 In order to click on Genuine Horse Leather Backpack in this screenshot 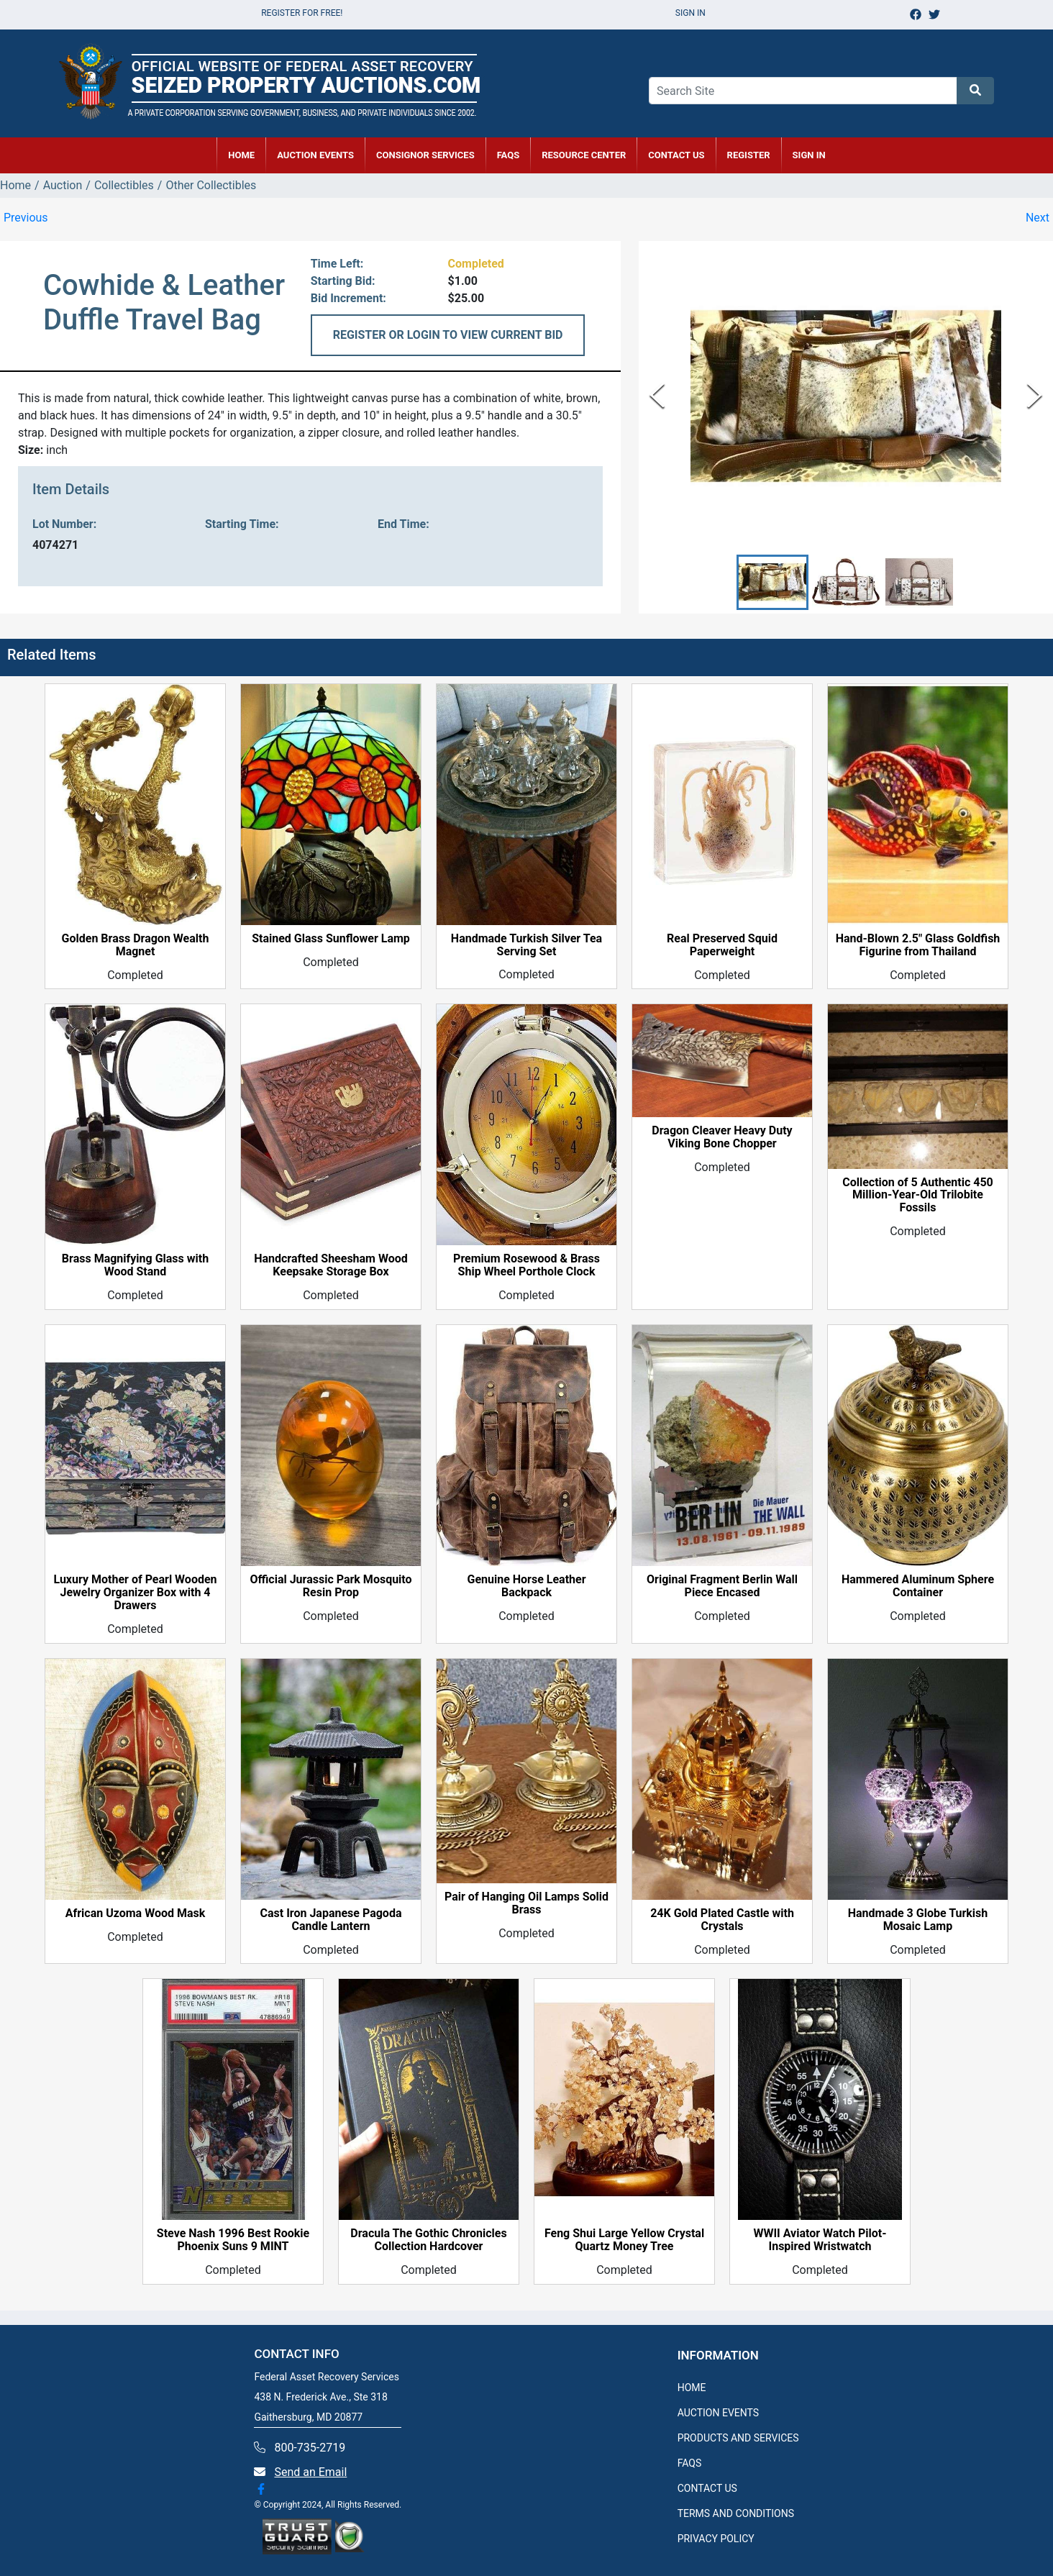, I will do `click(526, 1587)`.